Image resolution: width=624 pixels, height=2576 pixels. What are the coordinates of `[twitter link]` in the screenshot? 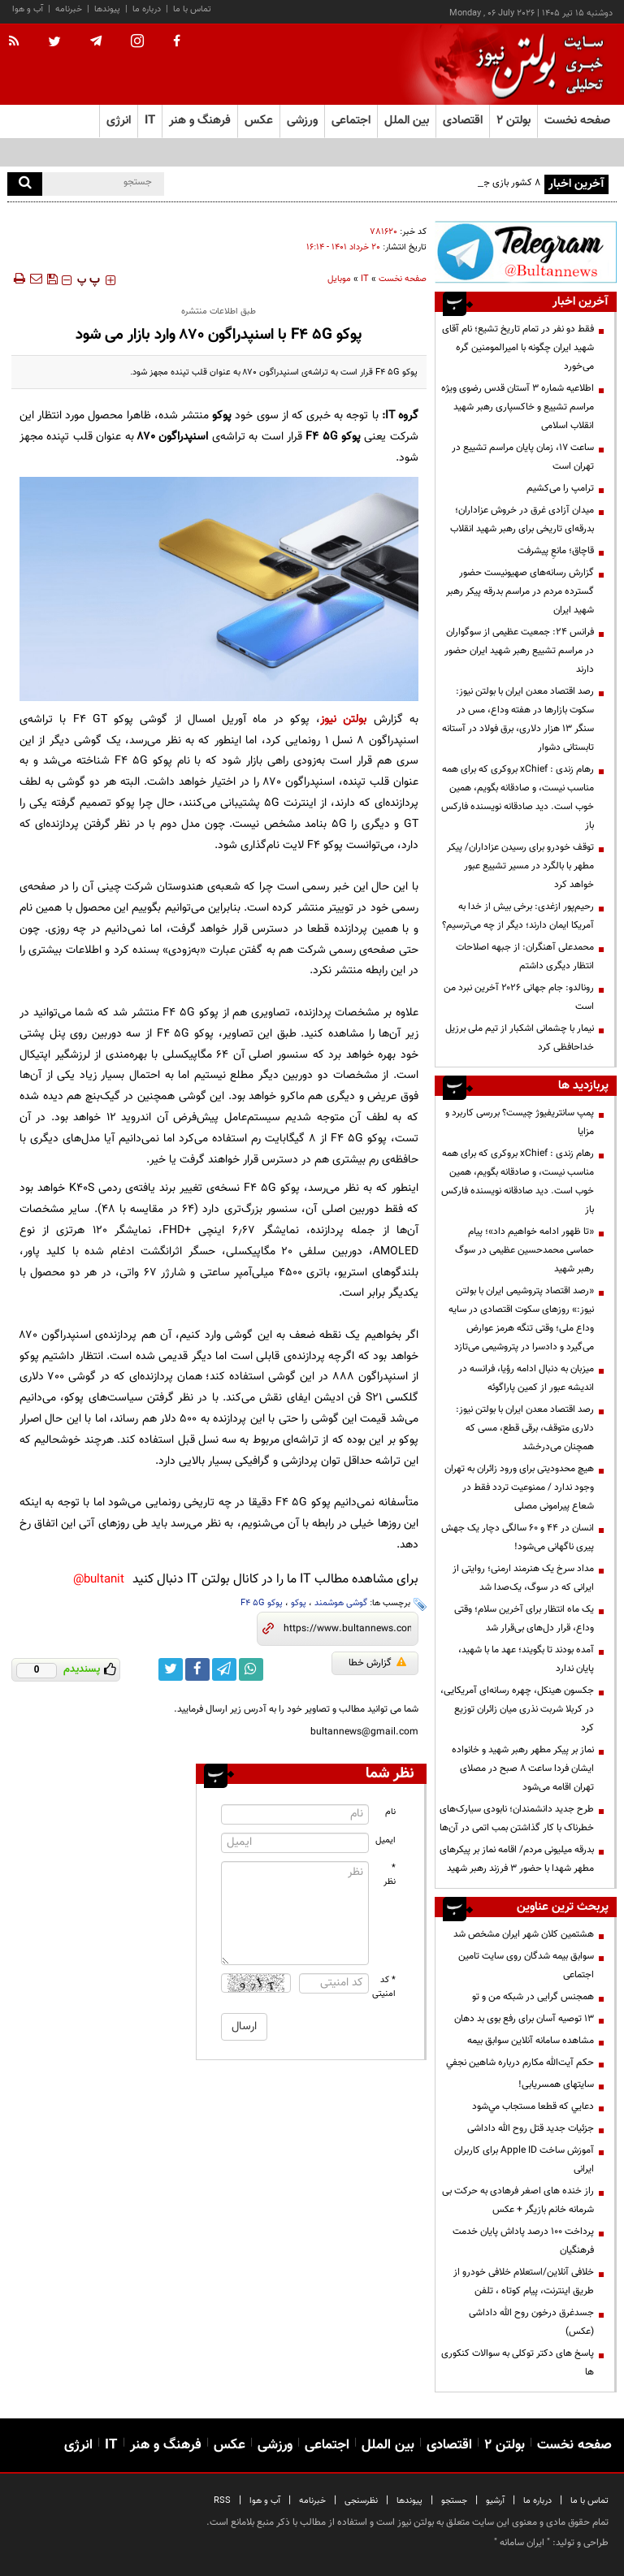 It's located at (170, 1669).